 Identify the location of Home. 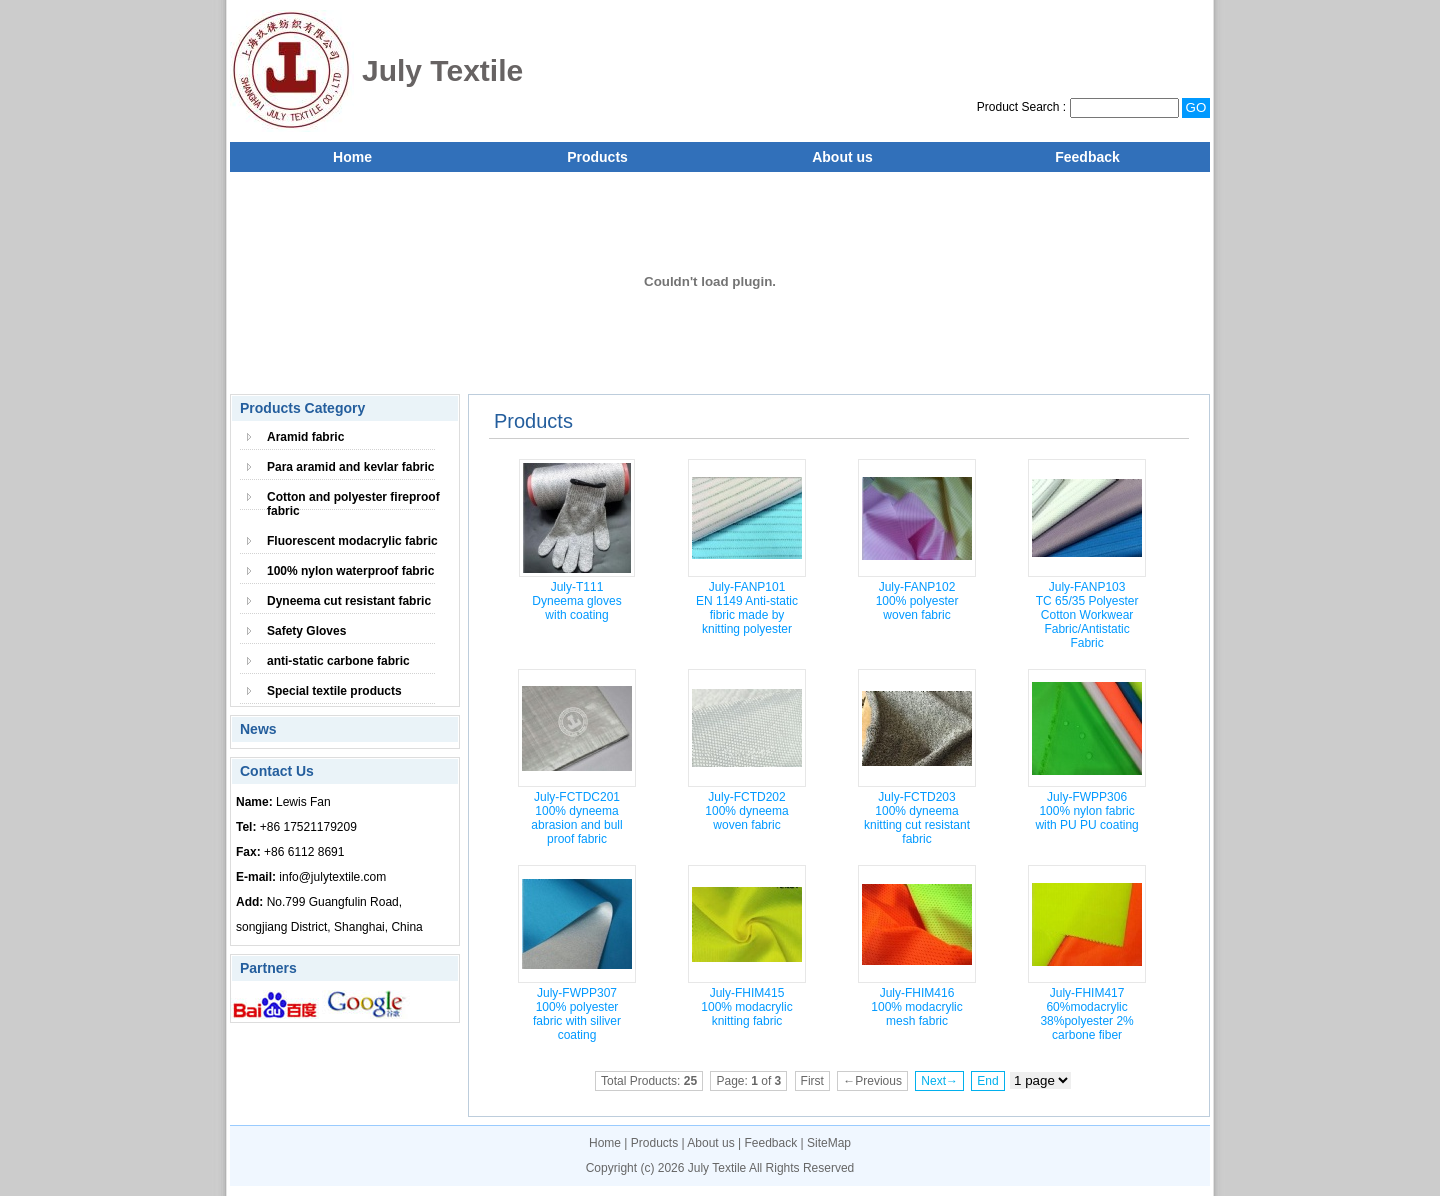
(352, 157).